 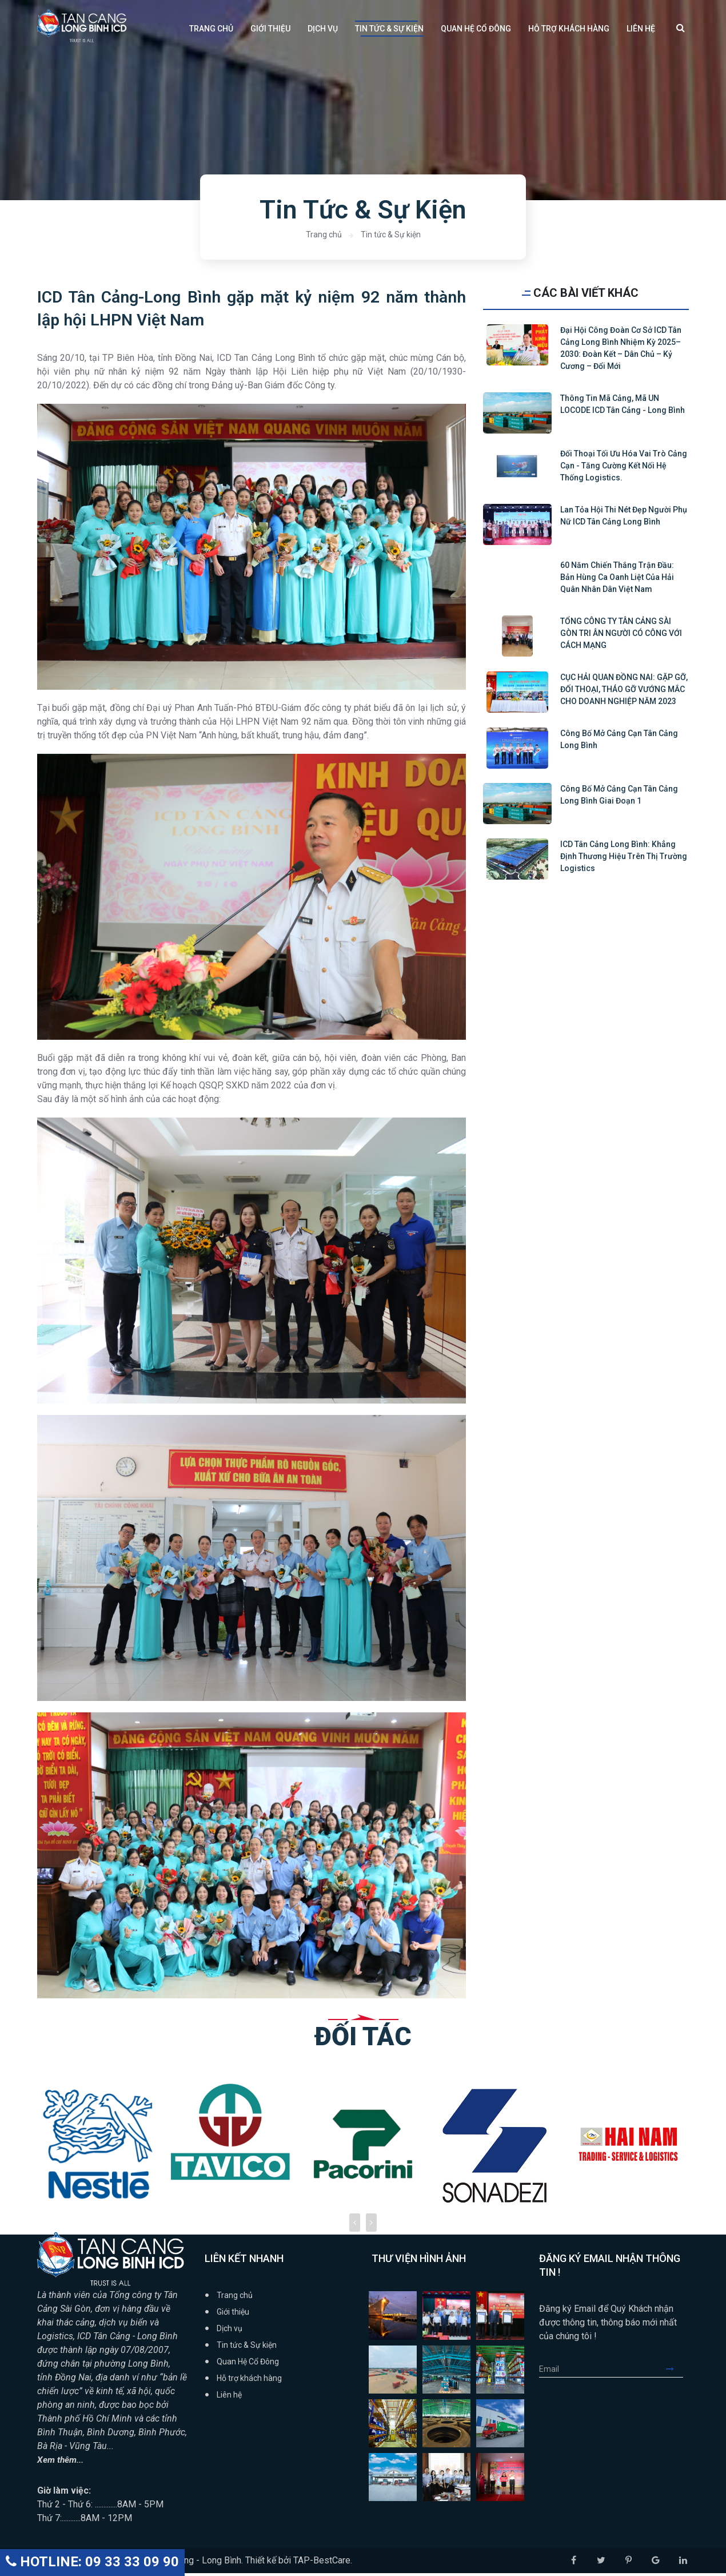 What do you see at coordinates (211, 28) in the screenshot?
I see `Trang chủ` at bounding box center [211, 28].